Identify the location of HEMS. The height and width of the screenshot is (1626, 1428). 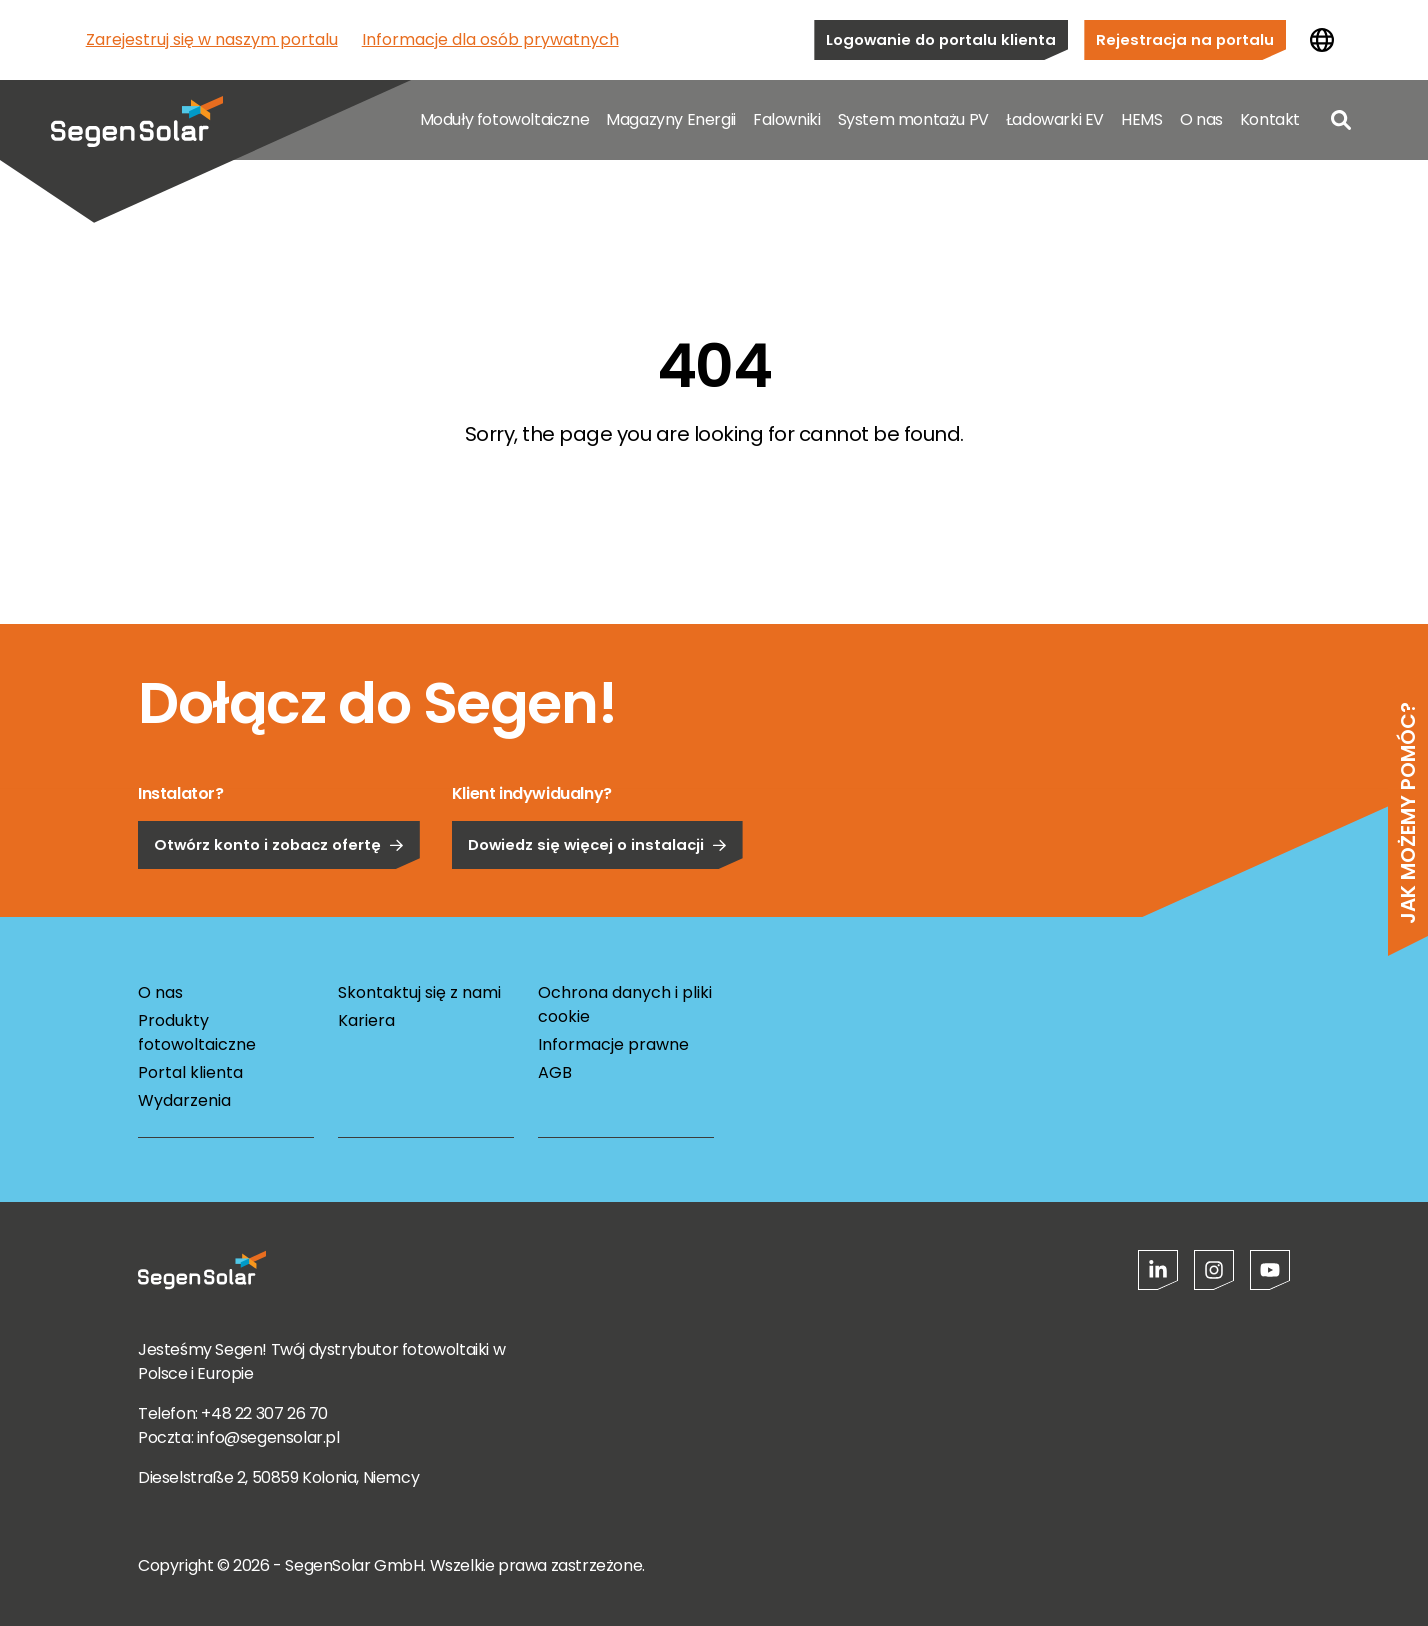
(1141, 119).